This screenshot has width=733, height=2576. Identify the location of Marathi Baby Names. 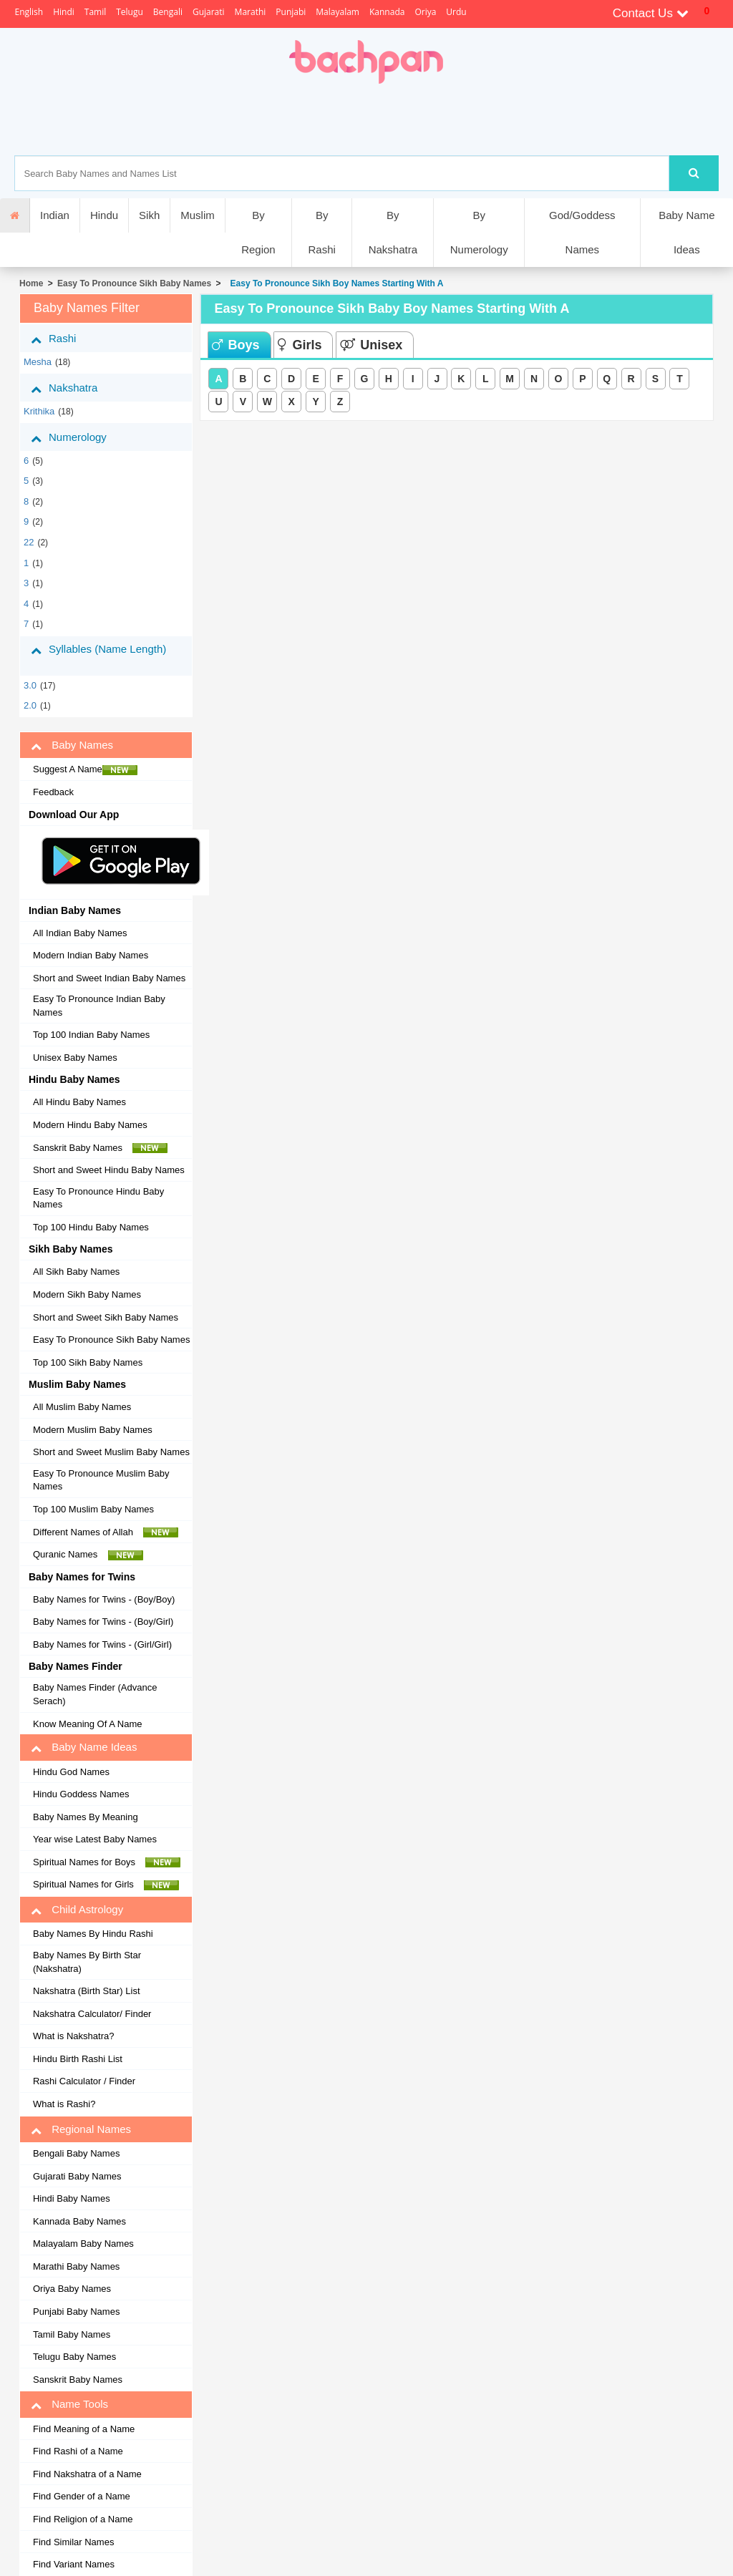
(76, 2266).